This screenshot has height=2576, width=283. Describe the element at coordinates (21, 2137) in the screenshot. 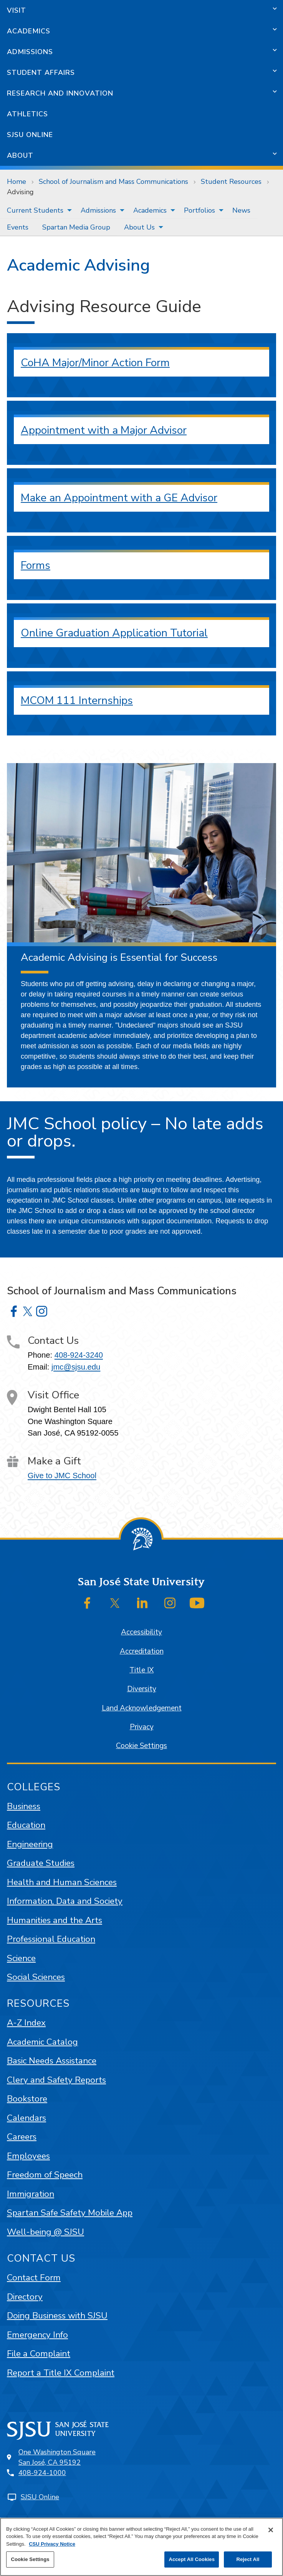

I see `Careers` at that location.